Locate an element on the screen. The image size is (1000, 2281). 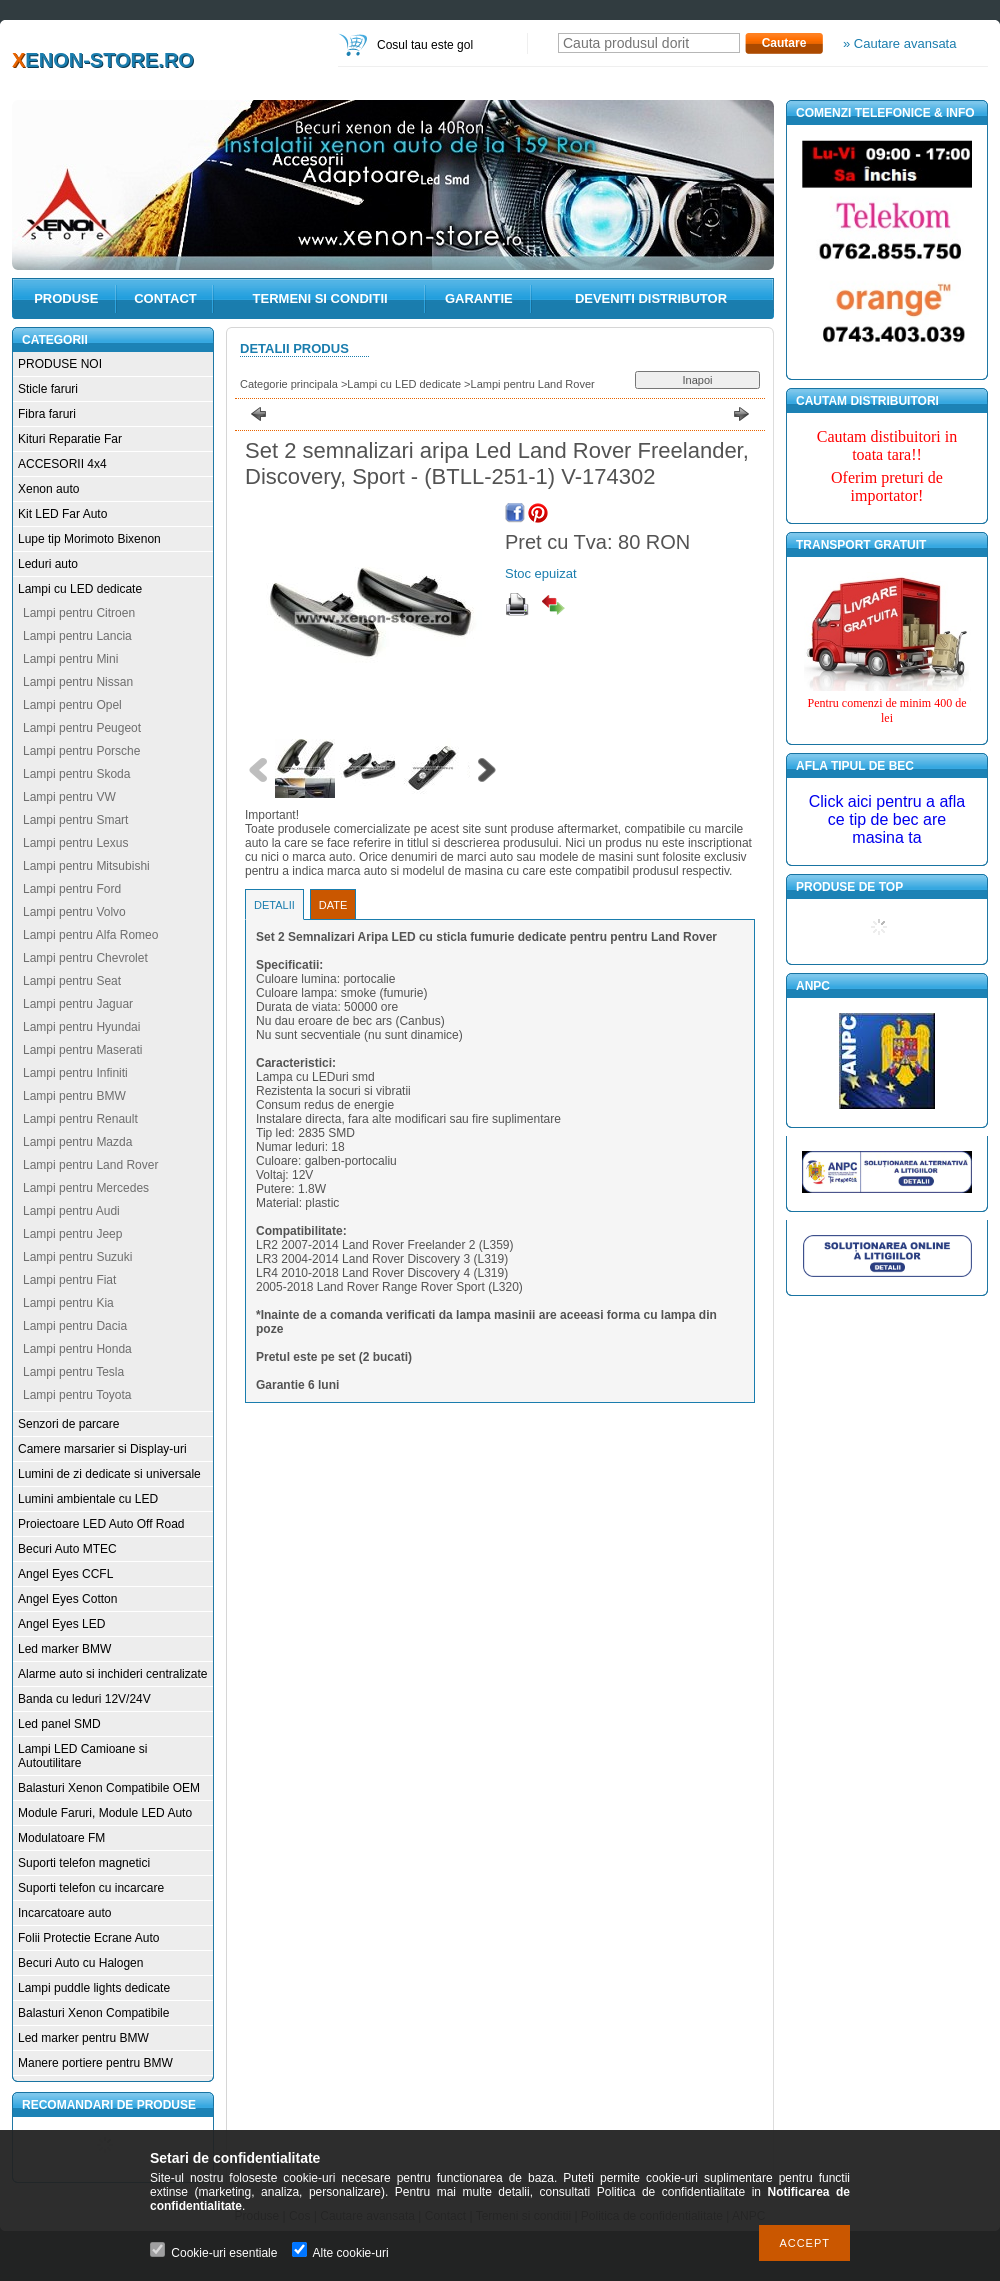
Becuri Auto cu Halogen is located at coordinates (80, 1963).